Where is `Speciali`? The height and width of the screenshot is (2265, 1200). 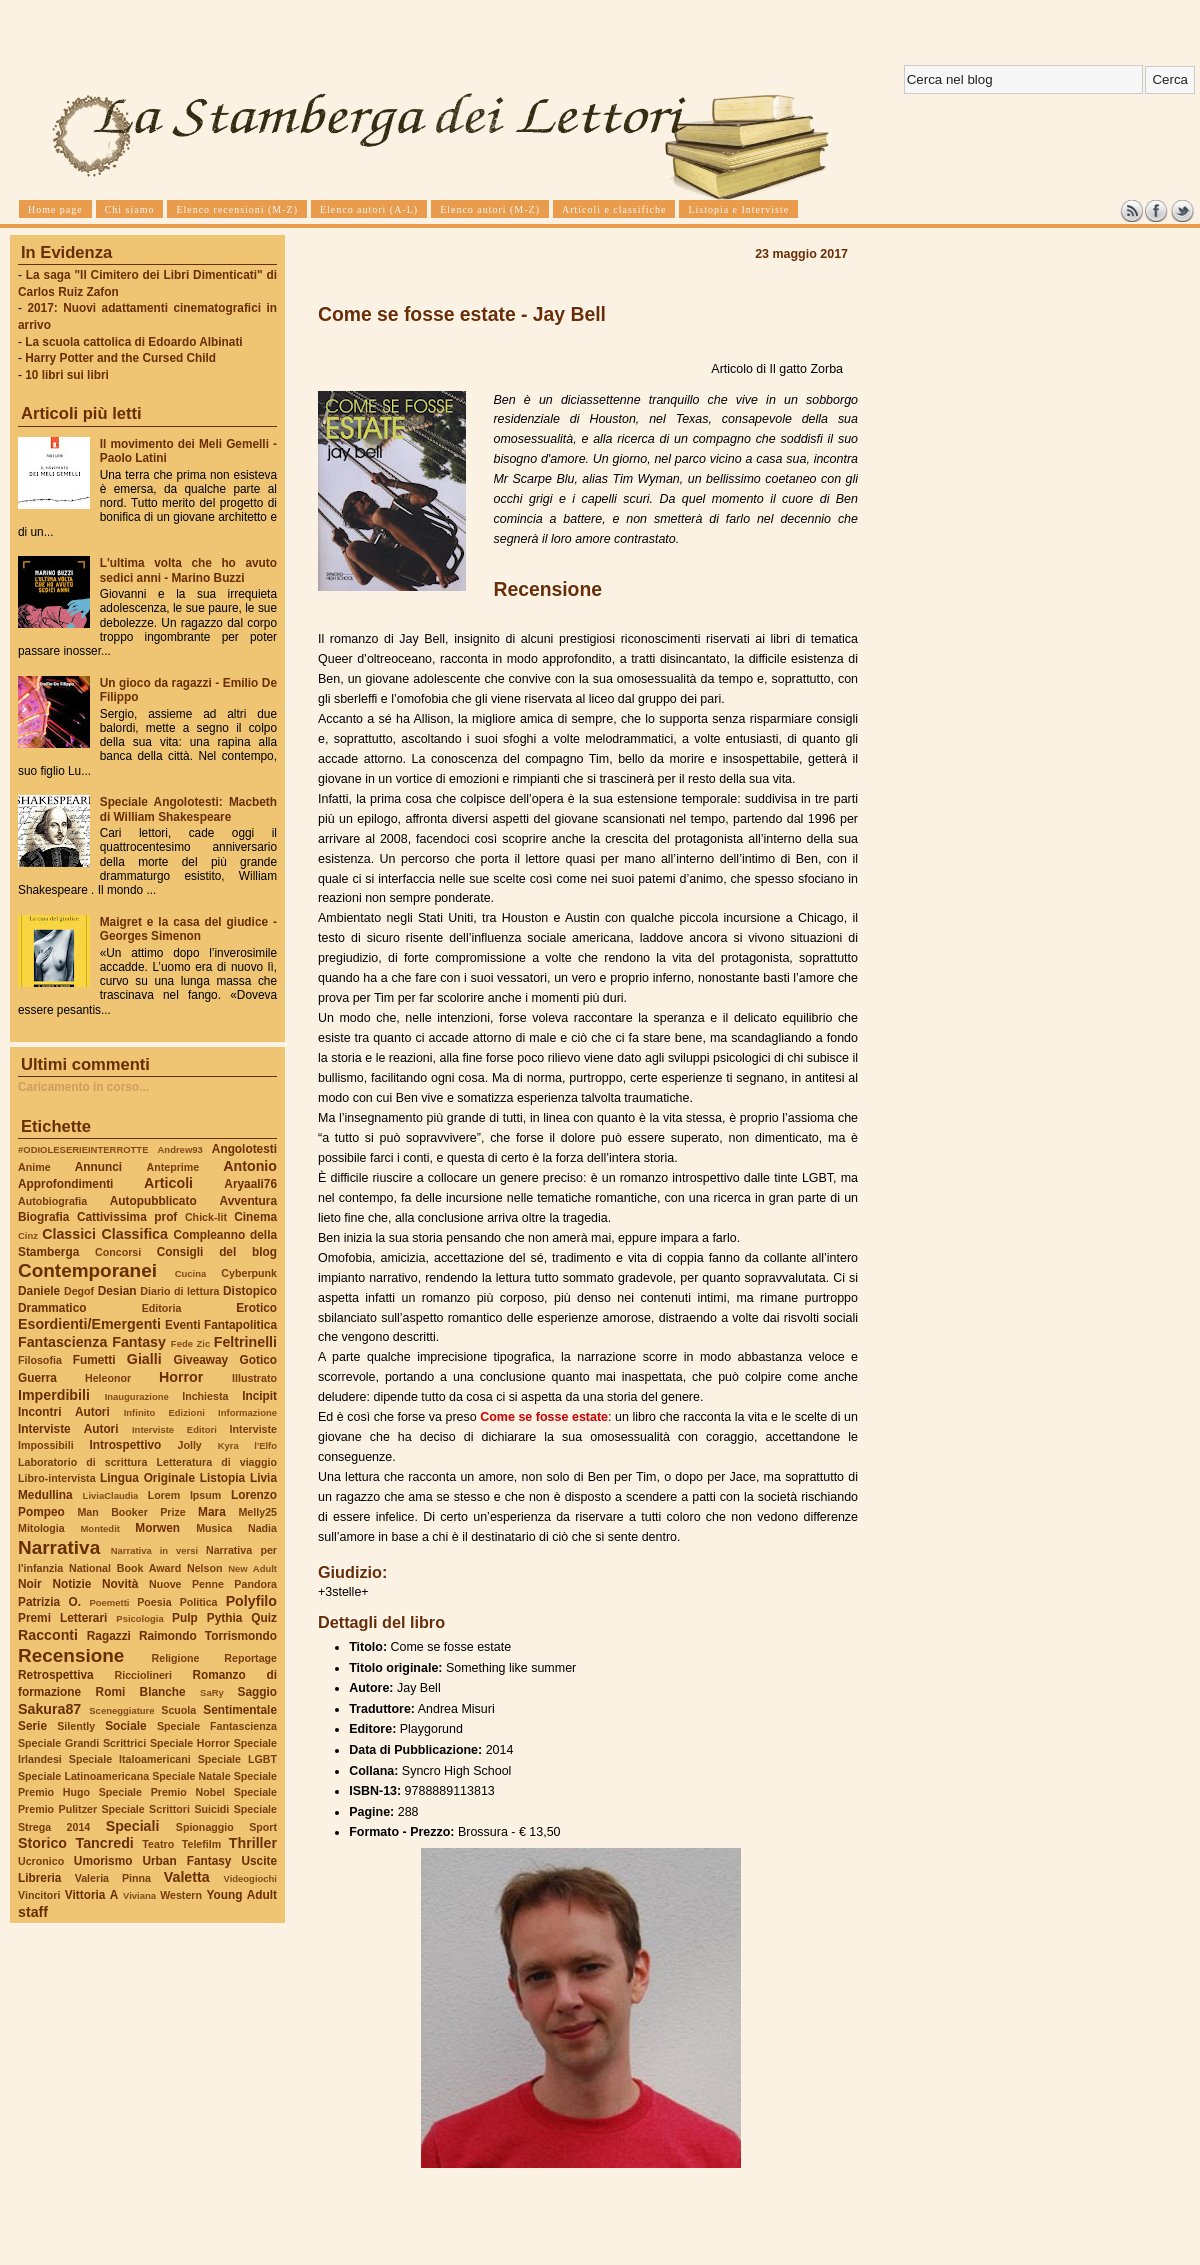 Speciali is located at coordinates (133, 1826).